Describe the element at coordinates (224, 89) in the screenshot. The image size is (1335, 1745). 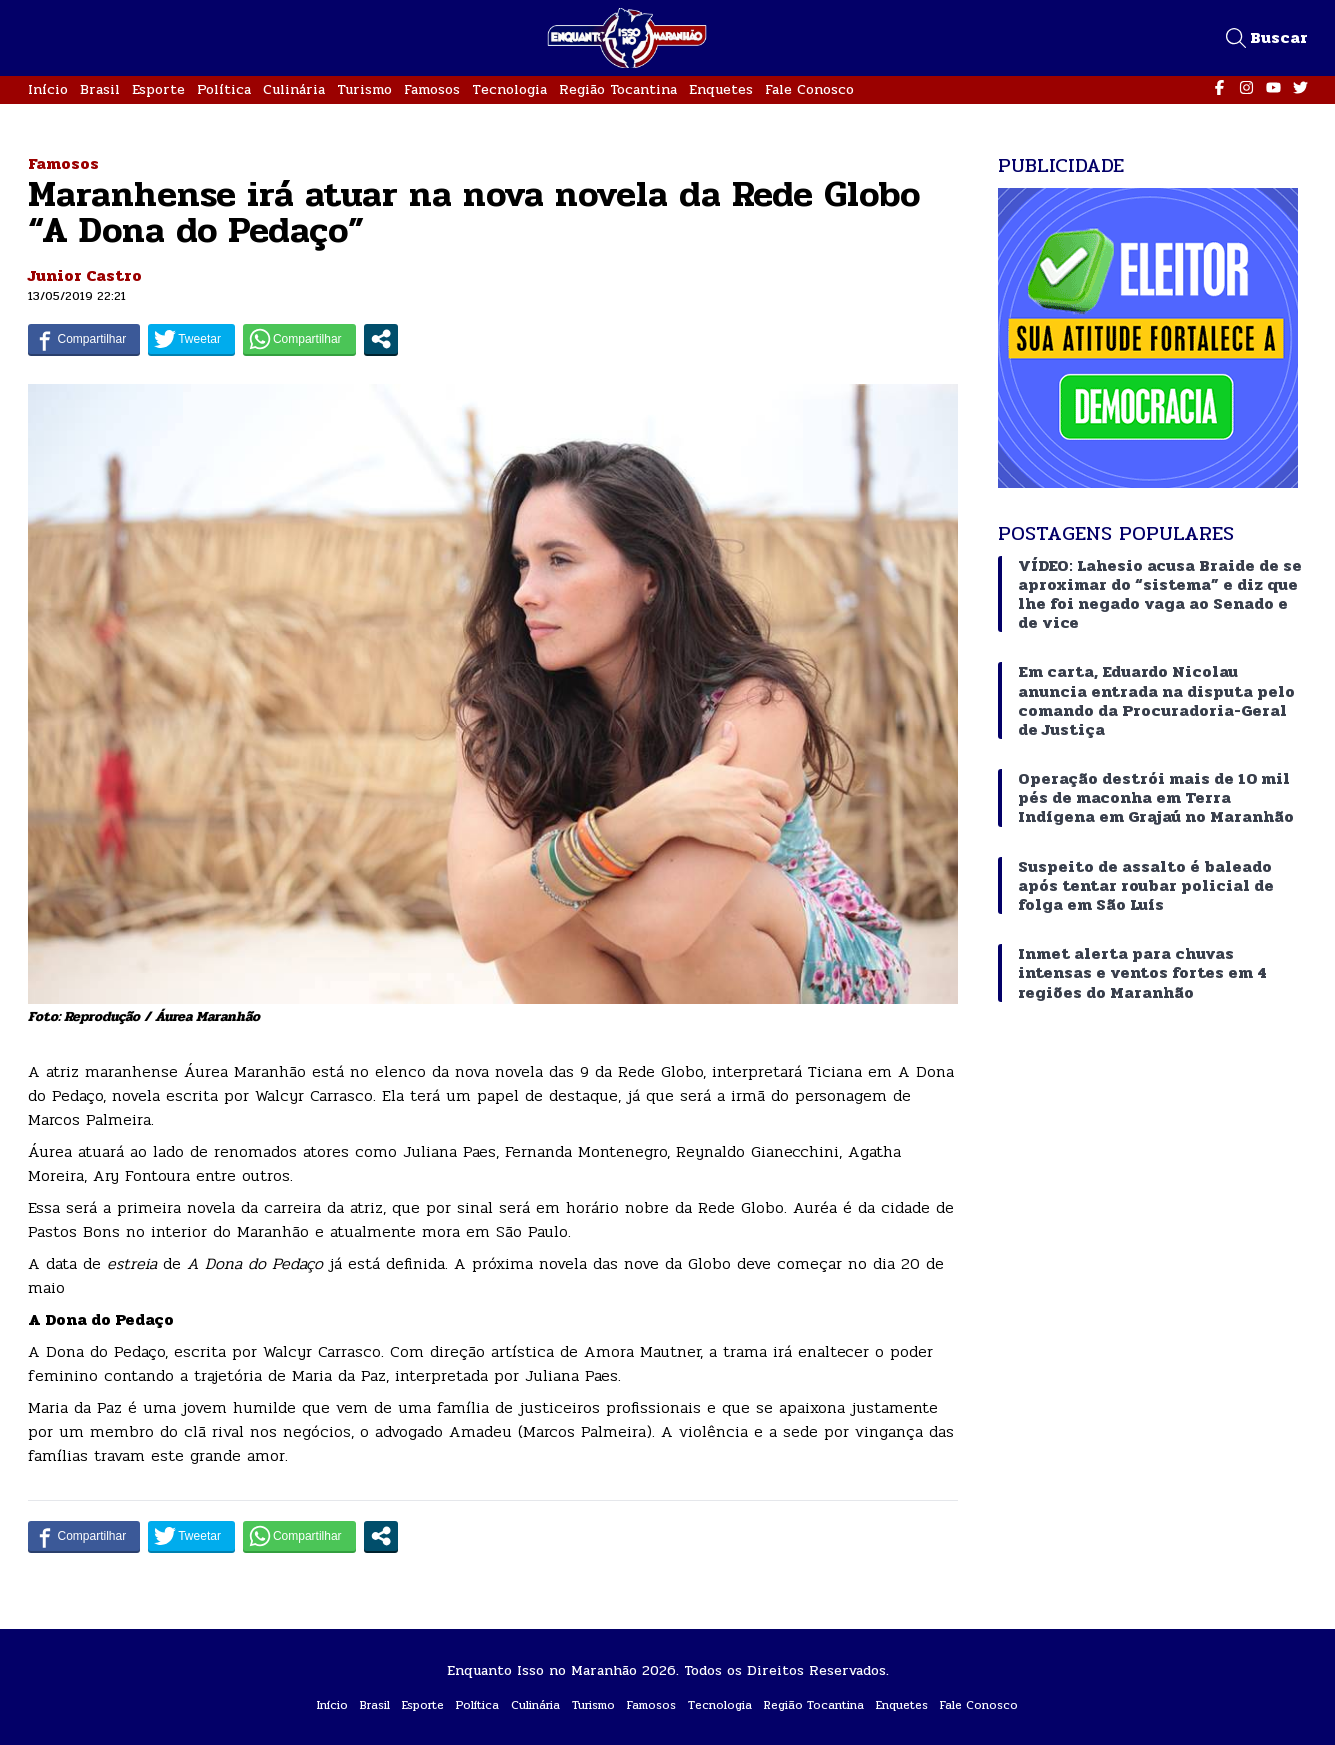
I see `Política` at that location.